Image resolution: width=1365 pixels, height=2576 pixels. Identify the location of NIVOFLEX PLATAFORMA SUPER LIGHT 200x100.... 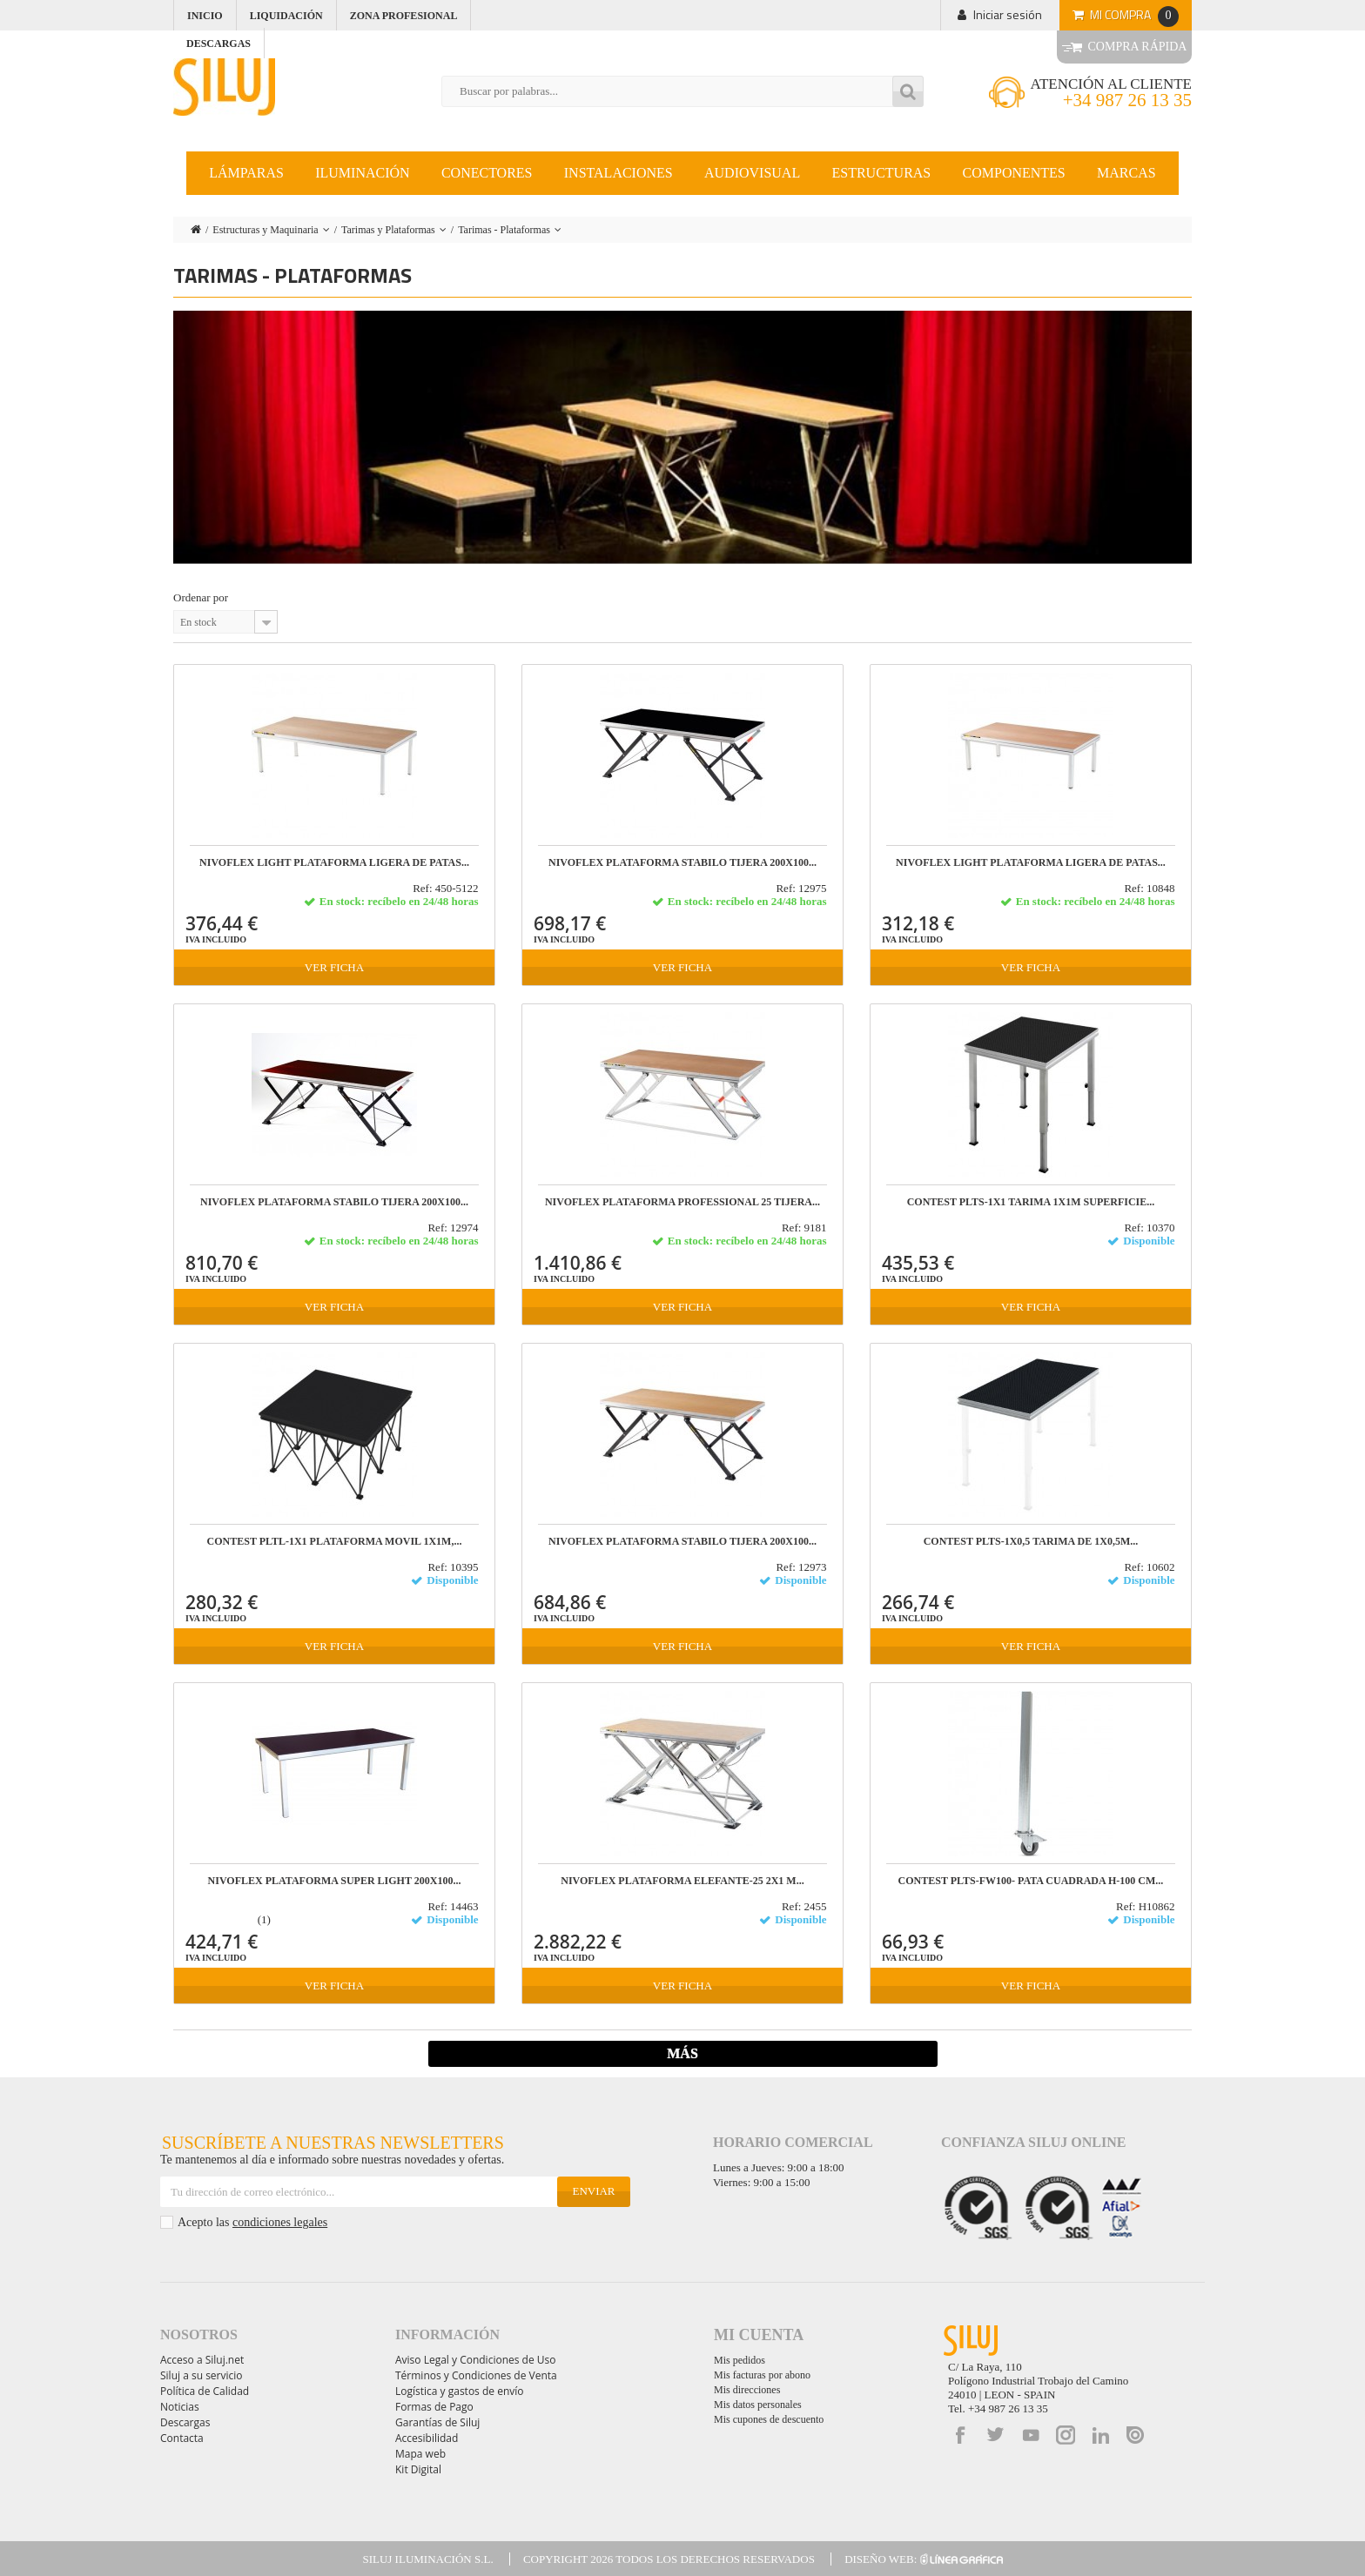
(334, 1881).